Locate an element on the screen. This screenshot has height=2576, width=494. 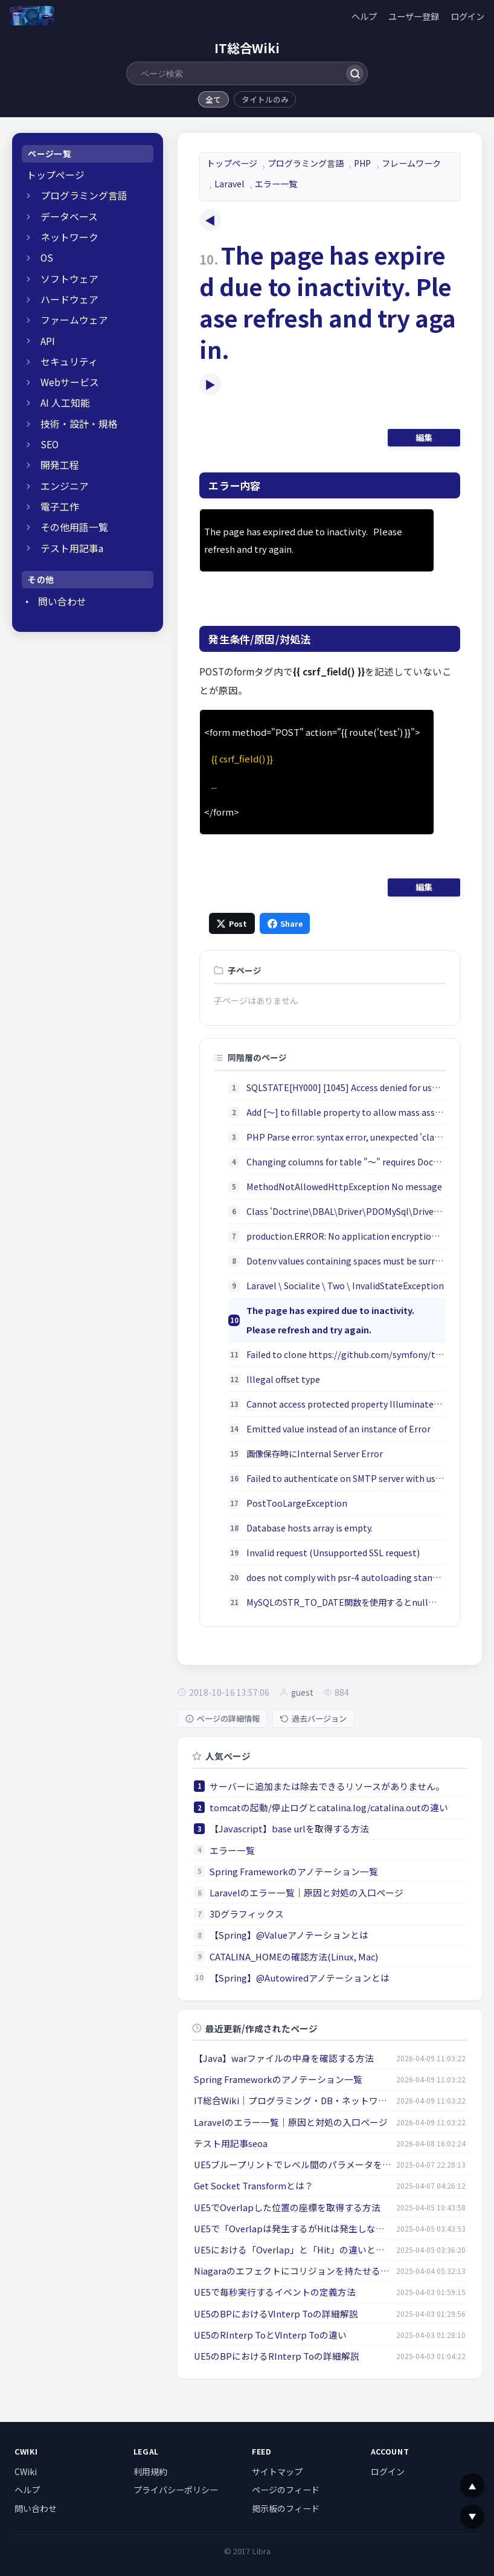
【Spring】@Autowiredアノテーションとは is located at coordinates (300, 1977).